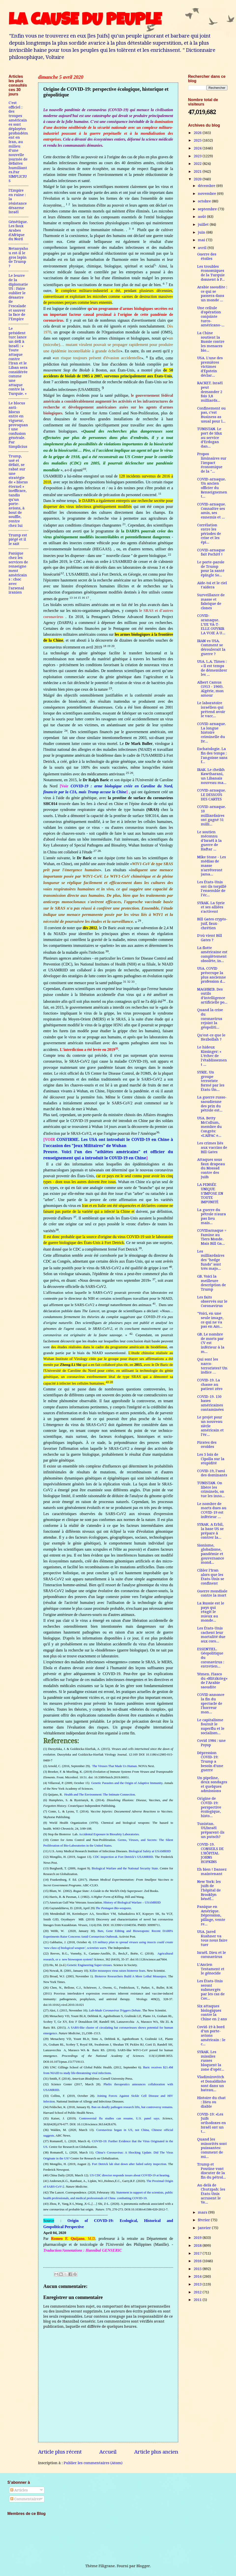 The image size is (236, 2576). I want to click on Dépression COVID-19: Trump a besoin d'une guerre, so click(210, 1761).